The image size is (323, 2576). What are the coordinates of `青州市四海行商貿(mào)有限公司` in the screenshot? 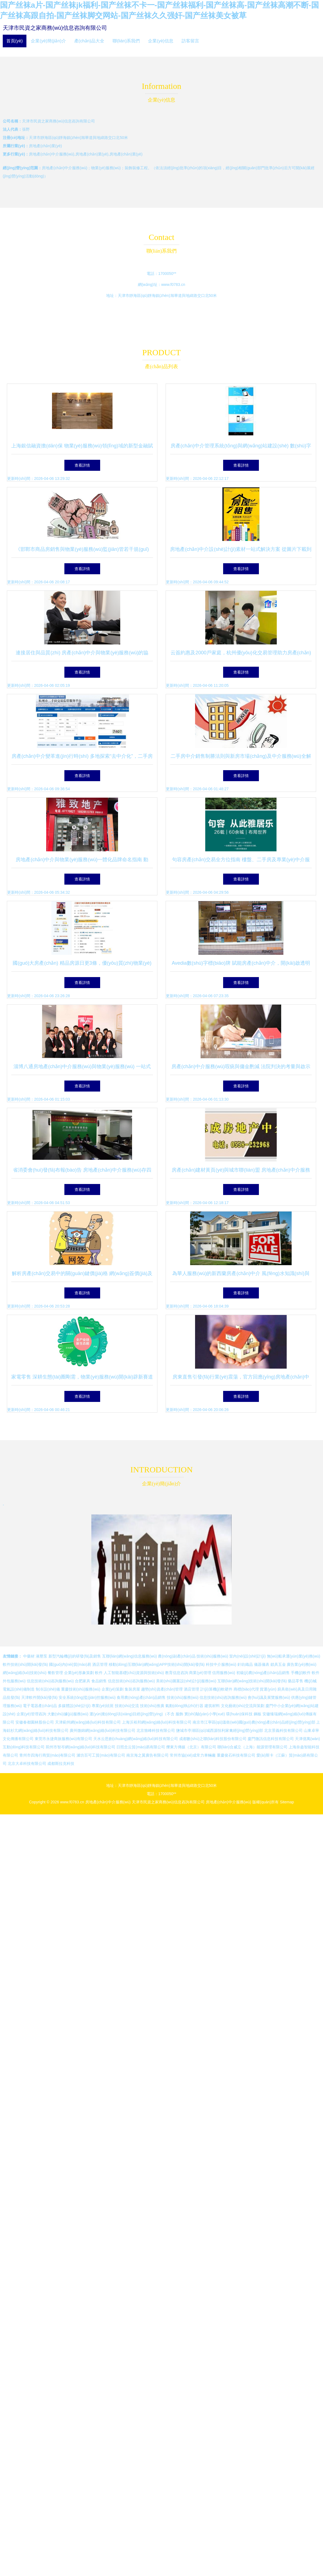 It's located at (47, 1755).